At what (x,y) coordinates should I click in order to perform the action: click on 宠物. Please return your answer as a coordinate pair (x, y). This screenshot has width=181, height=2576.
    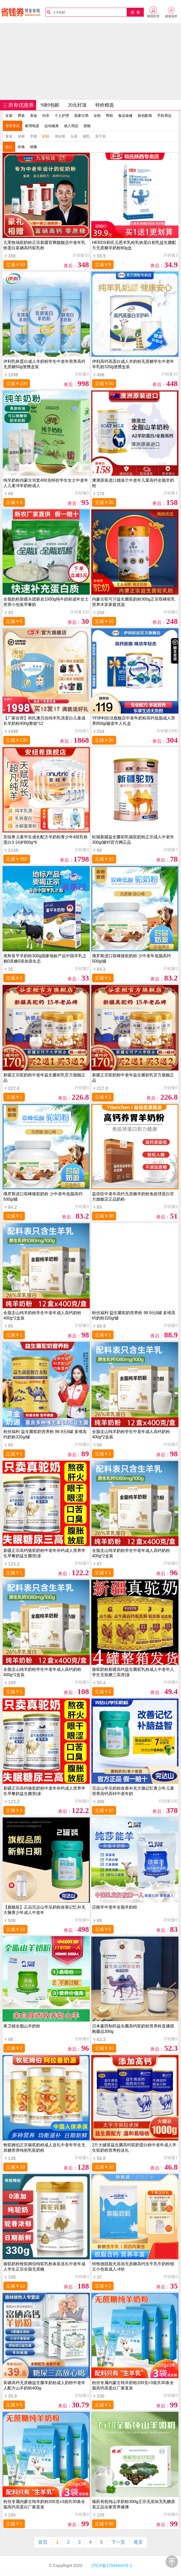
    Looking at the image, I should click on (86, 126).